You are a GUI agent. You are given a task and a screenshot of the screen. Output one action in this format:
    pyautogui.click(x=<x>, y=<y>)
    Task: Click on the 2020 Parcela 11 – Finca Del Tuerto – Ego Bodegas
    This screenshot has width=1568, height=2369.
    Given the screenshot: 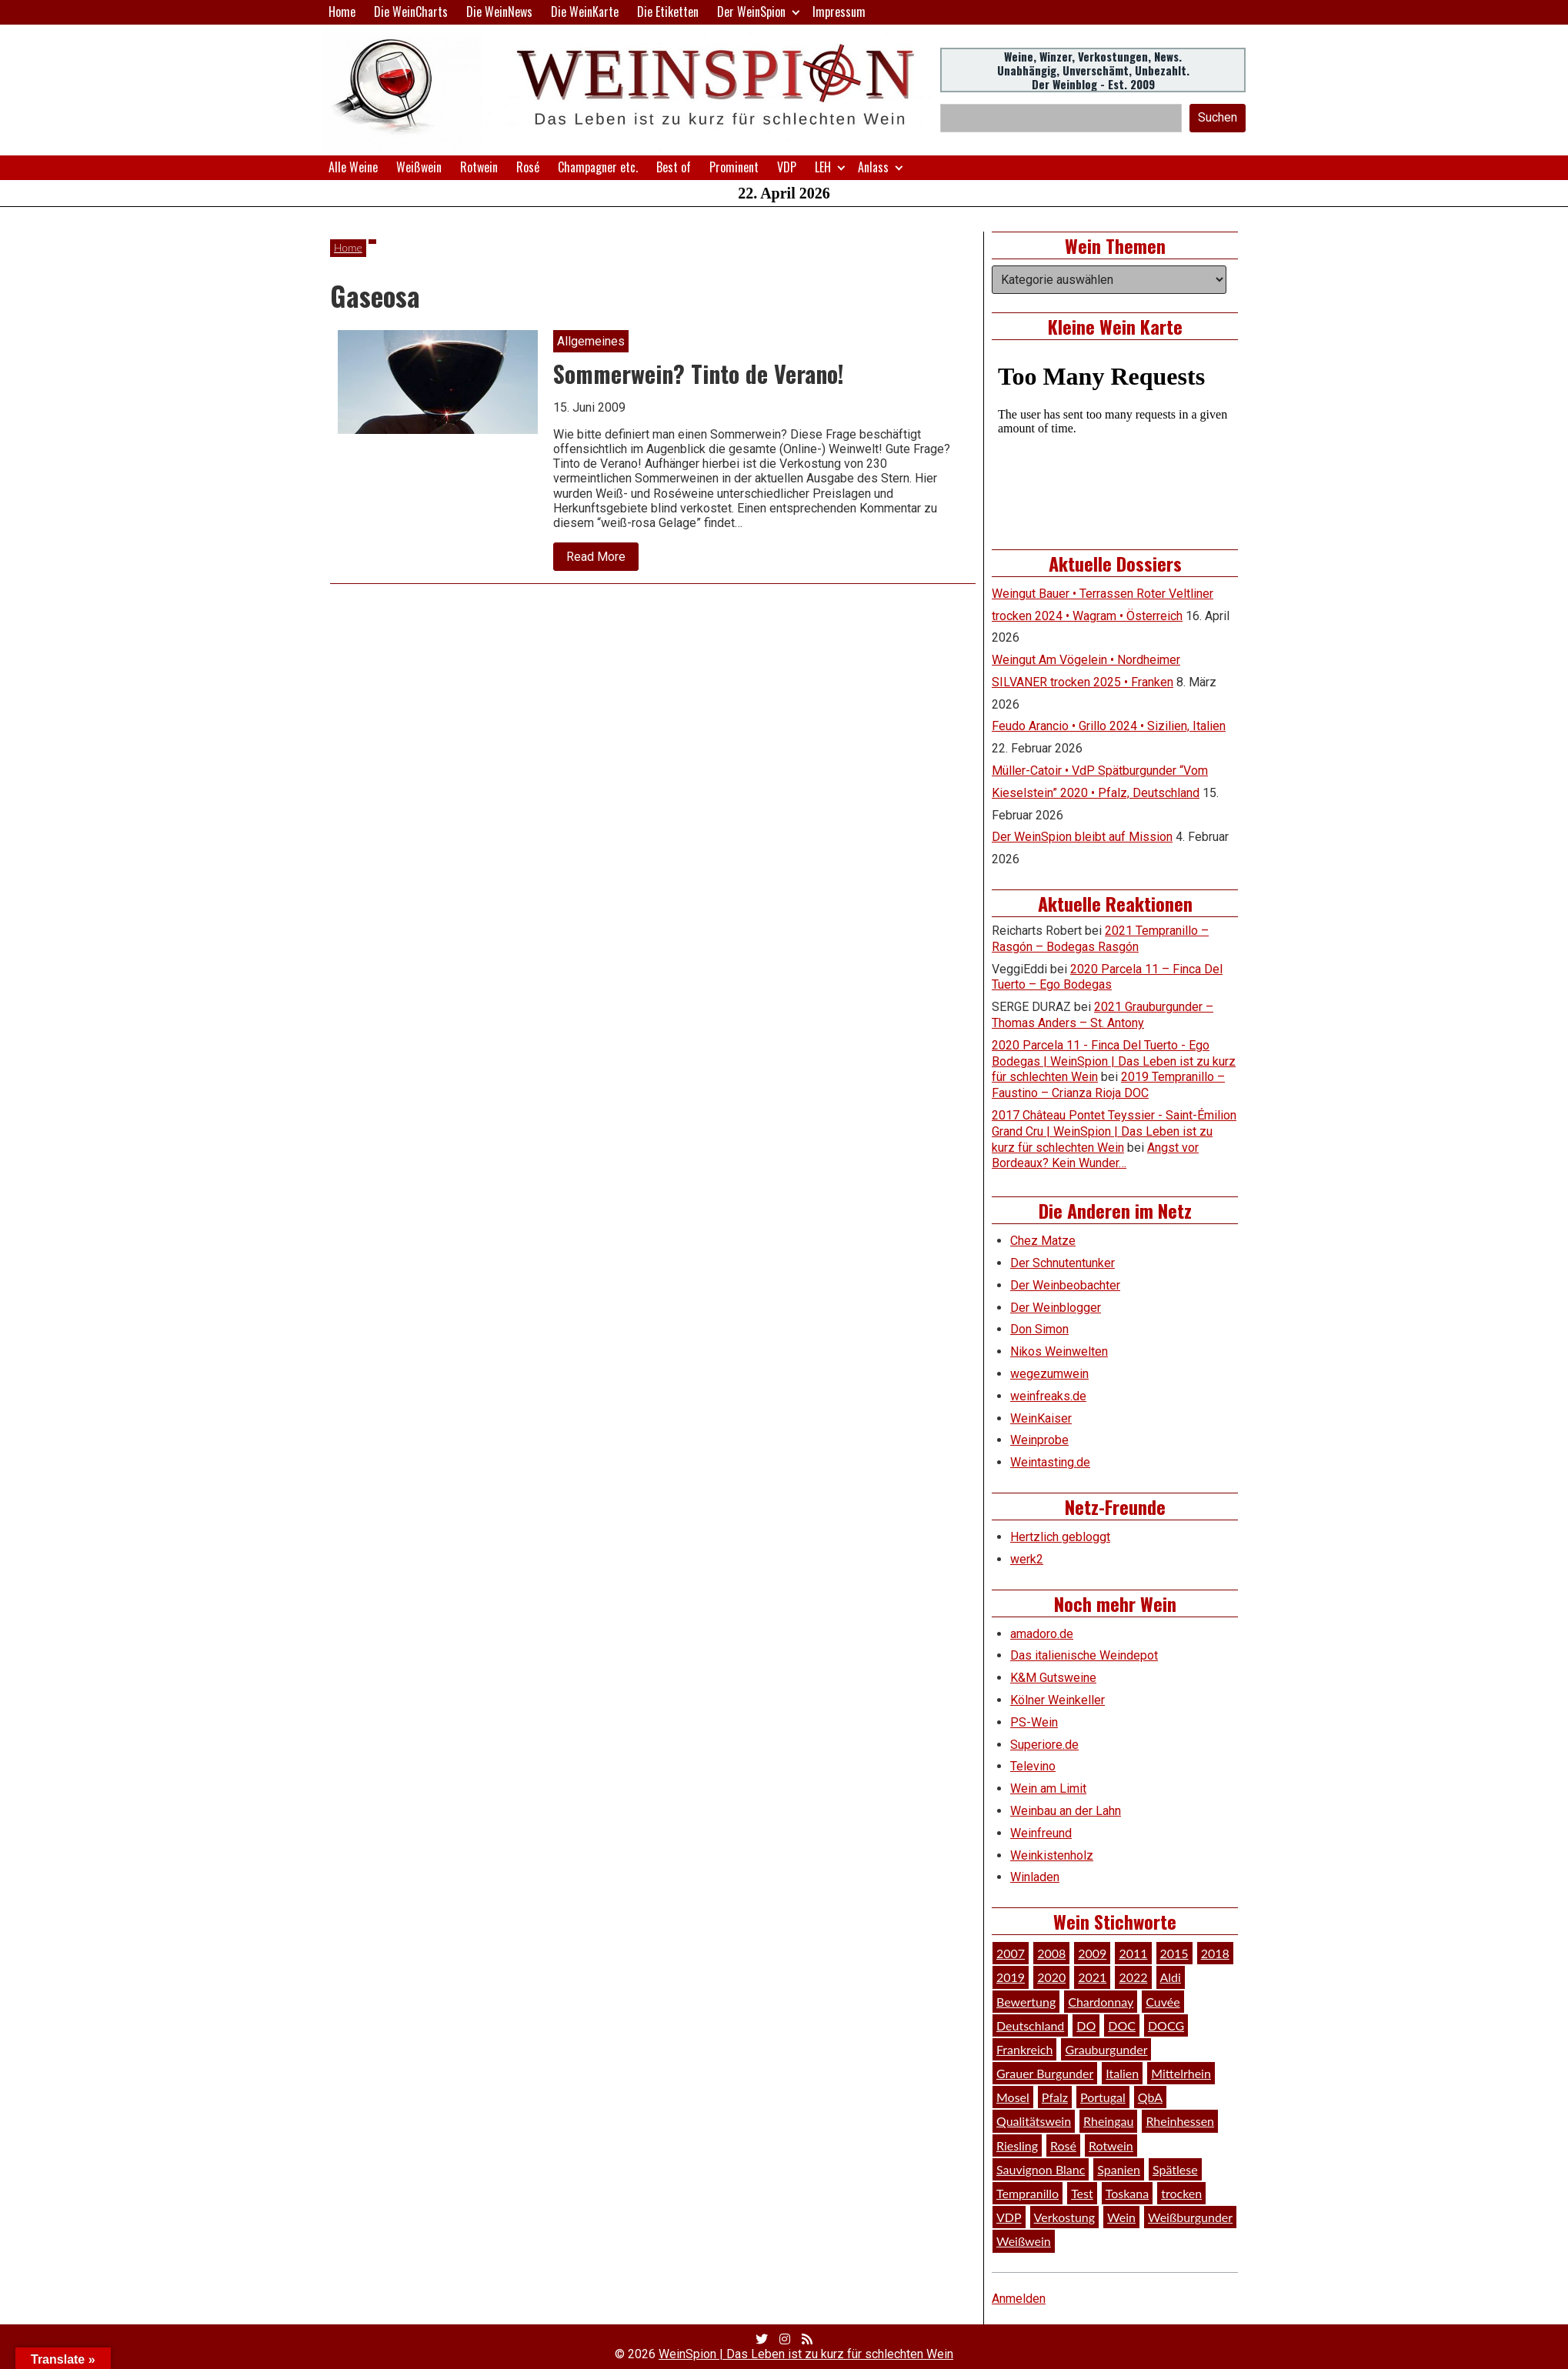 What is the action you would take?
    pyautogui.click(x=1107, y=977)
    